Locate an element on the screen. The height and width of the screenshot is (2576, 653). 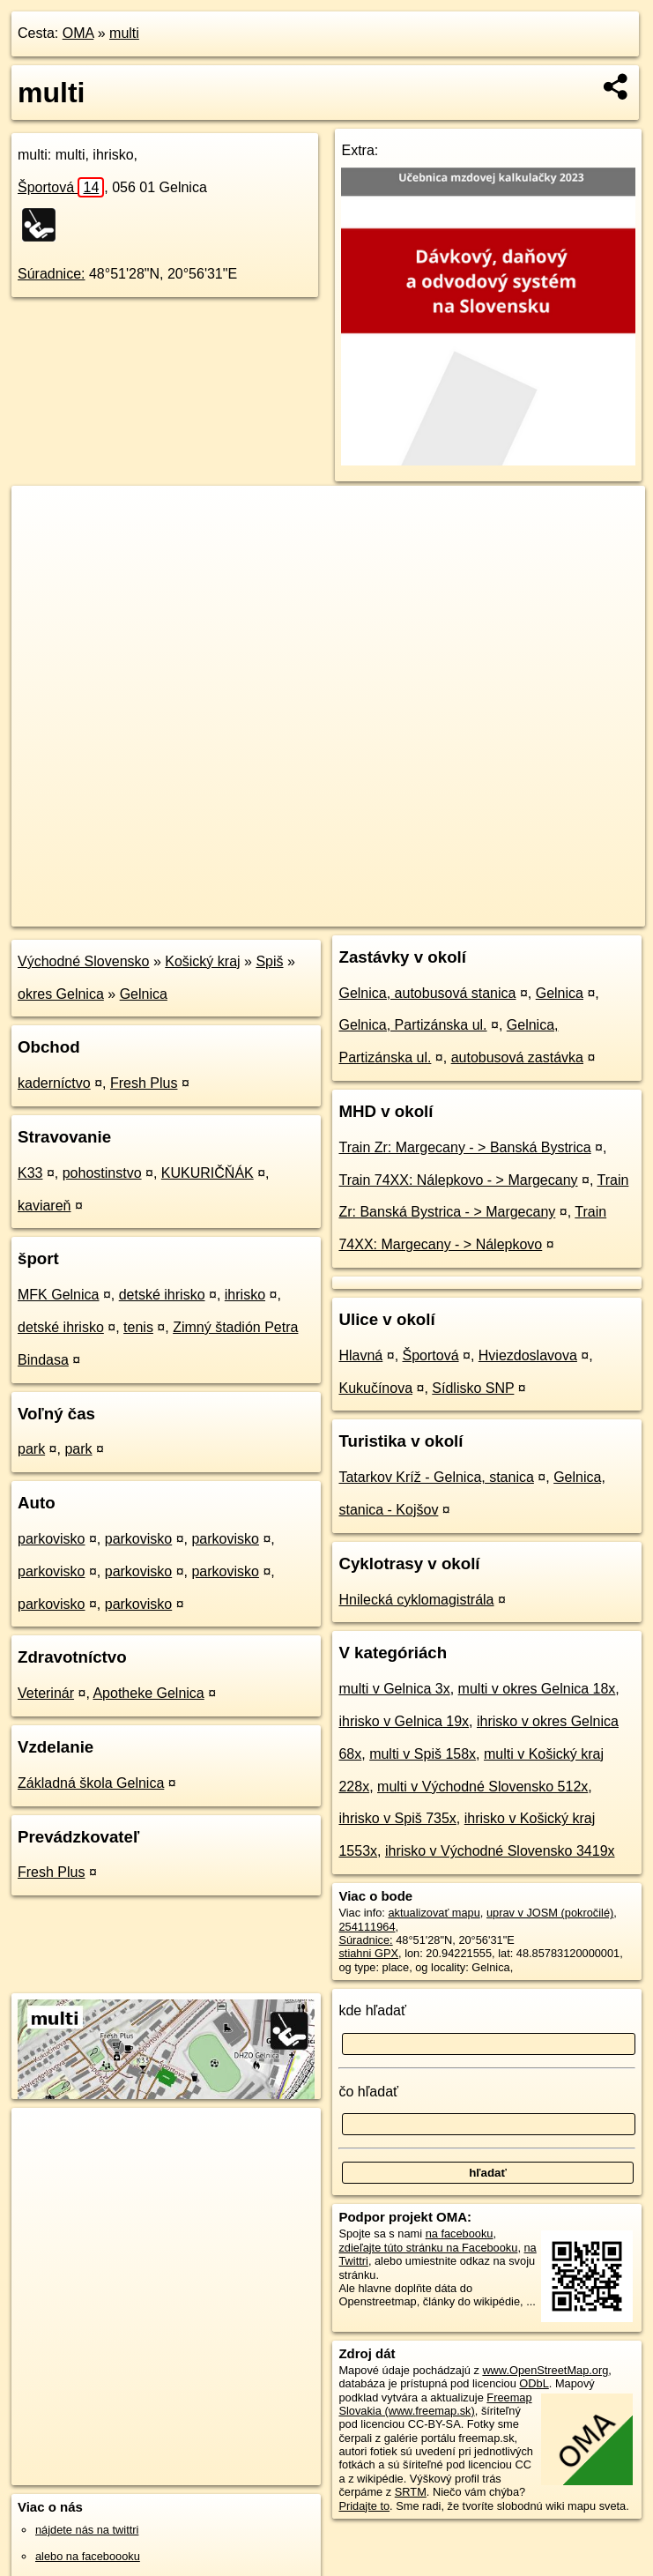
Fresh Plus is located at coordinates (143, 1083).